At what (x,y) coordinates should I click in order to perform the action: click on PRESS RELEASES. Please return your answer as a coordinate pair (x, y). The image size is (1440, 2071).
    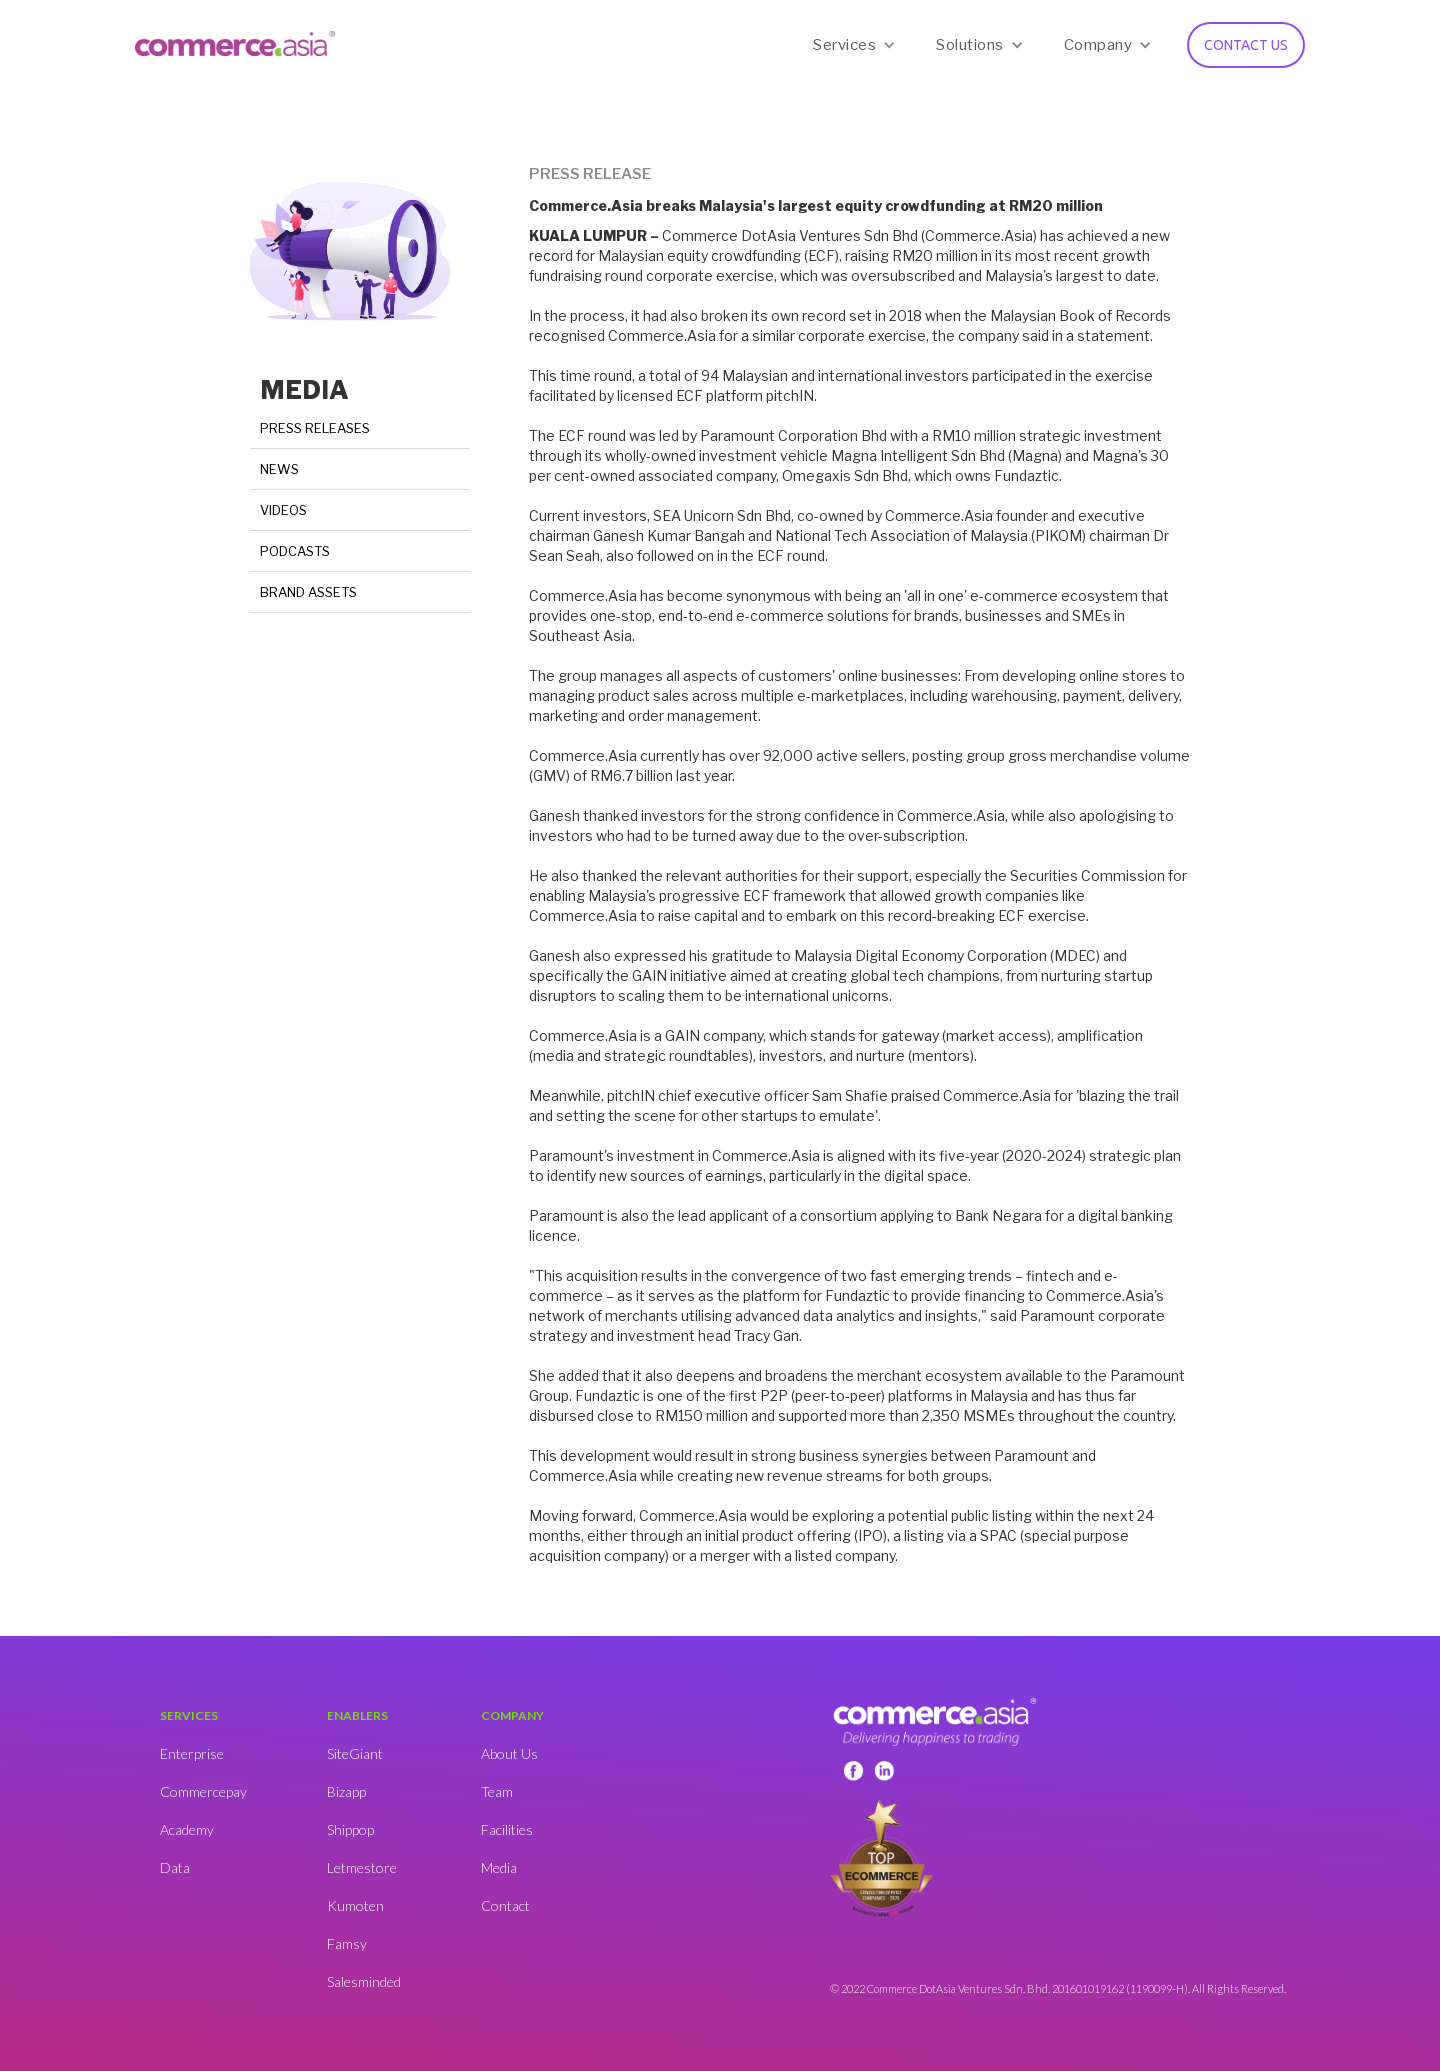
    Looking at the image, I should click on (315, 428).